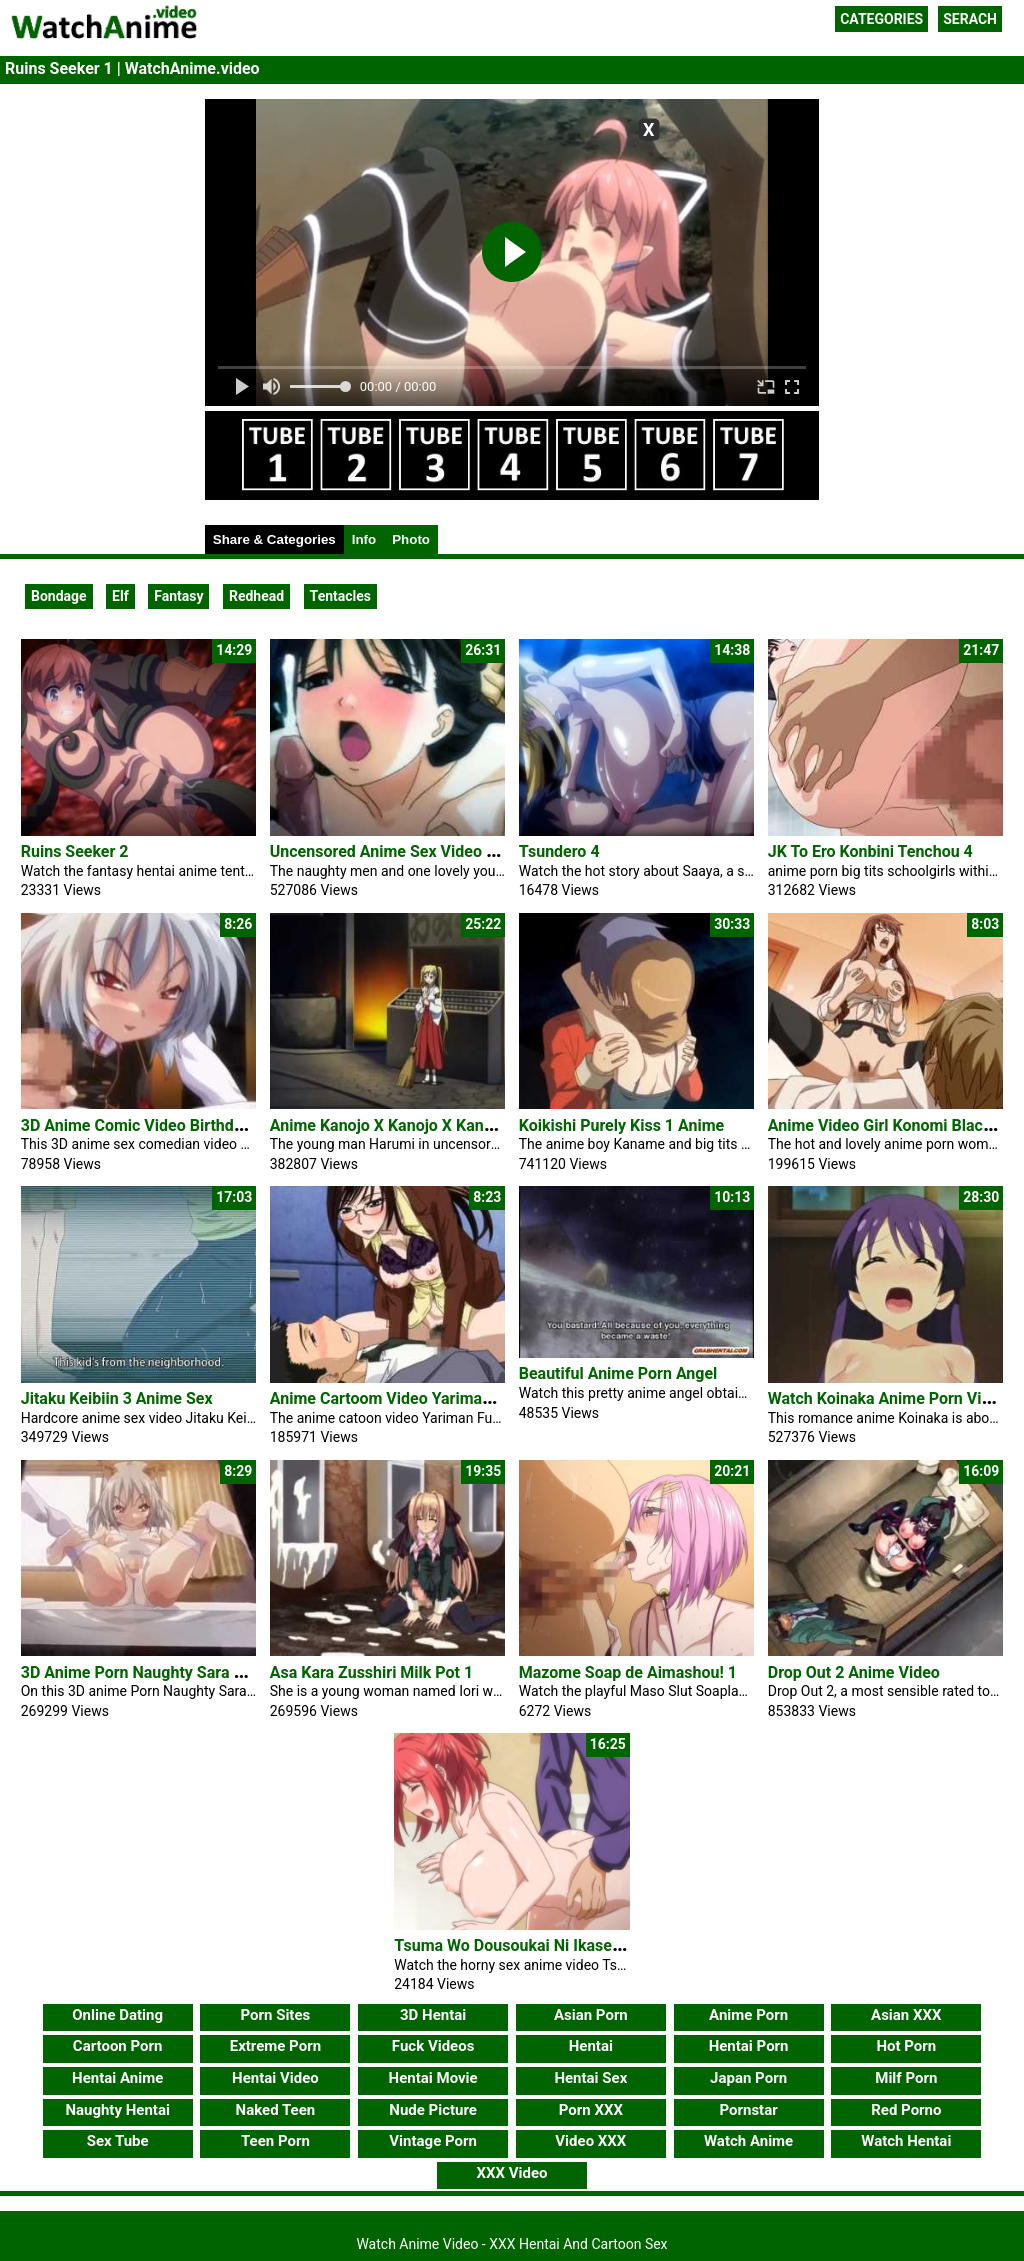  I want to click on Mazome Soap de Aimashou! 1, so click(628, 1672).